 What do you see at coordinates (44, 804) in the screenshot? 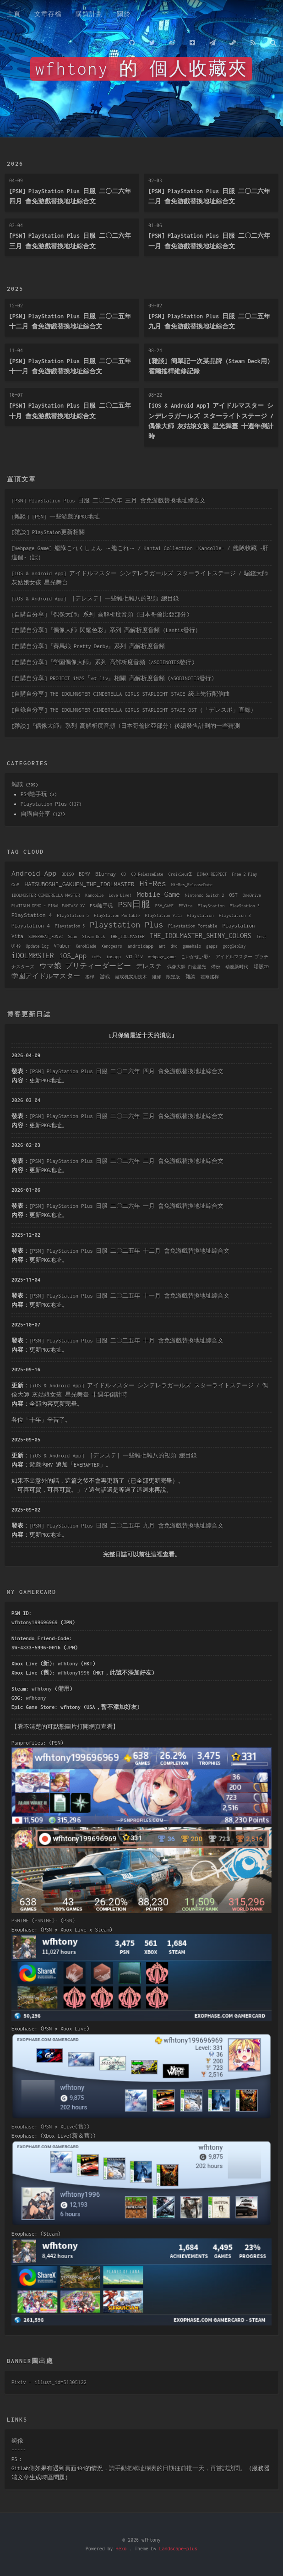
I see `Playstation Plus` at bounding box center [44, 804].